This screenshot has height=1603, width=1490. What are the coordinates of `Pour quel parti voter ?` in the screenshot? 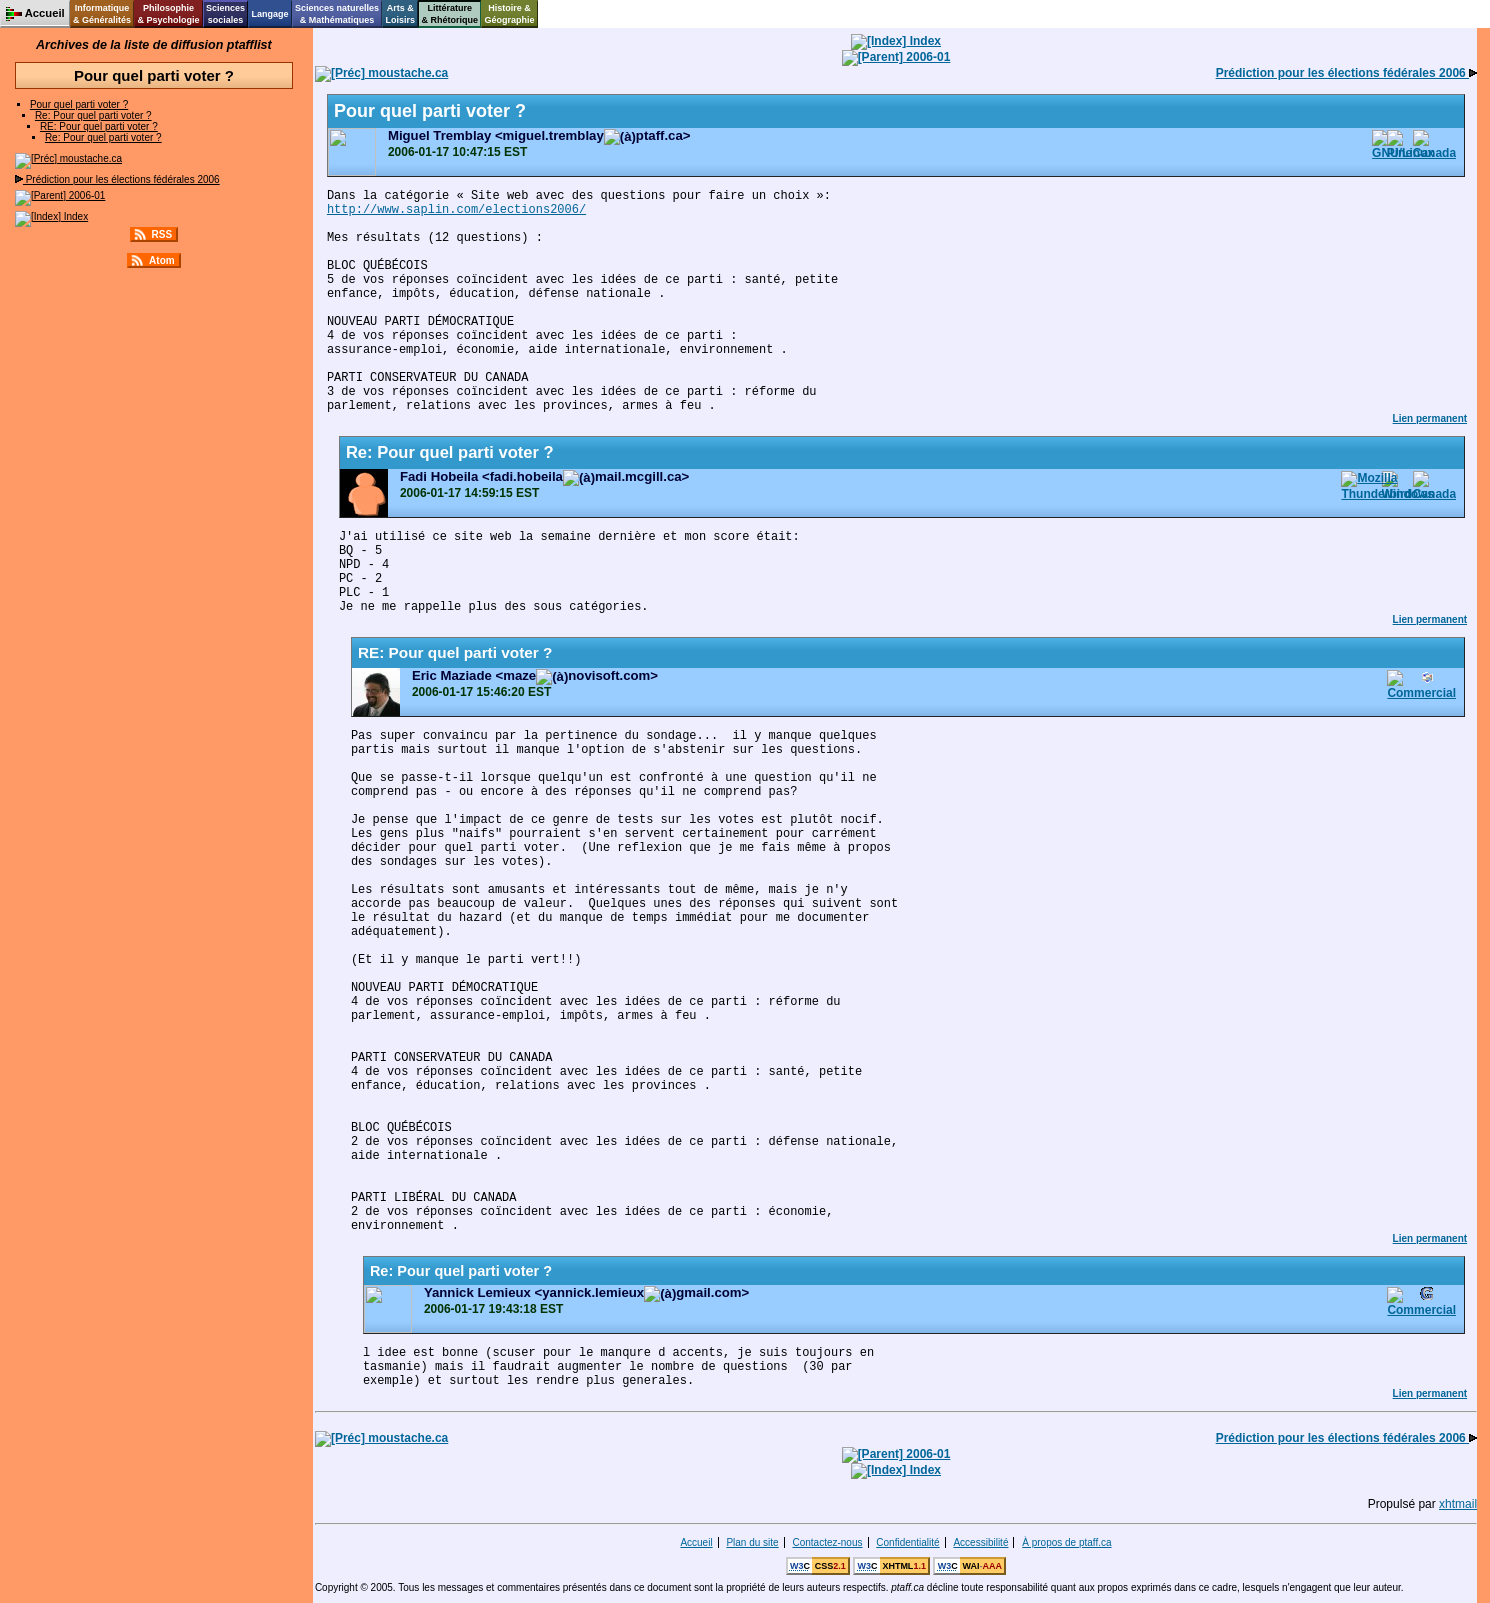 It's located at (79, 104).